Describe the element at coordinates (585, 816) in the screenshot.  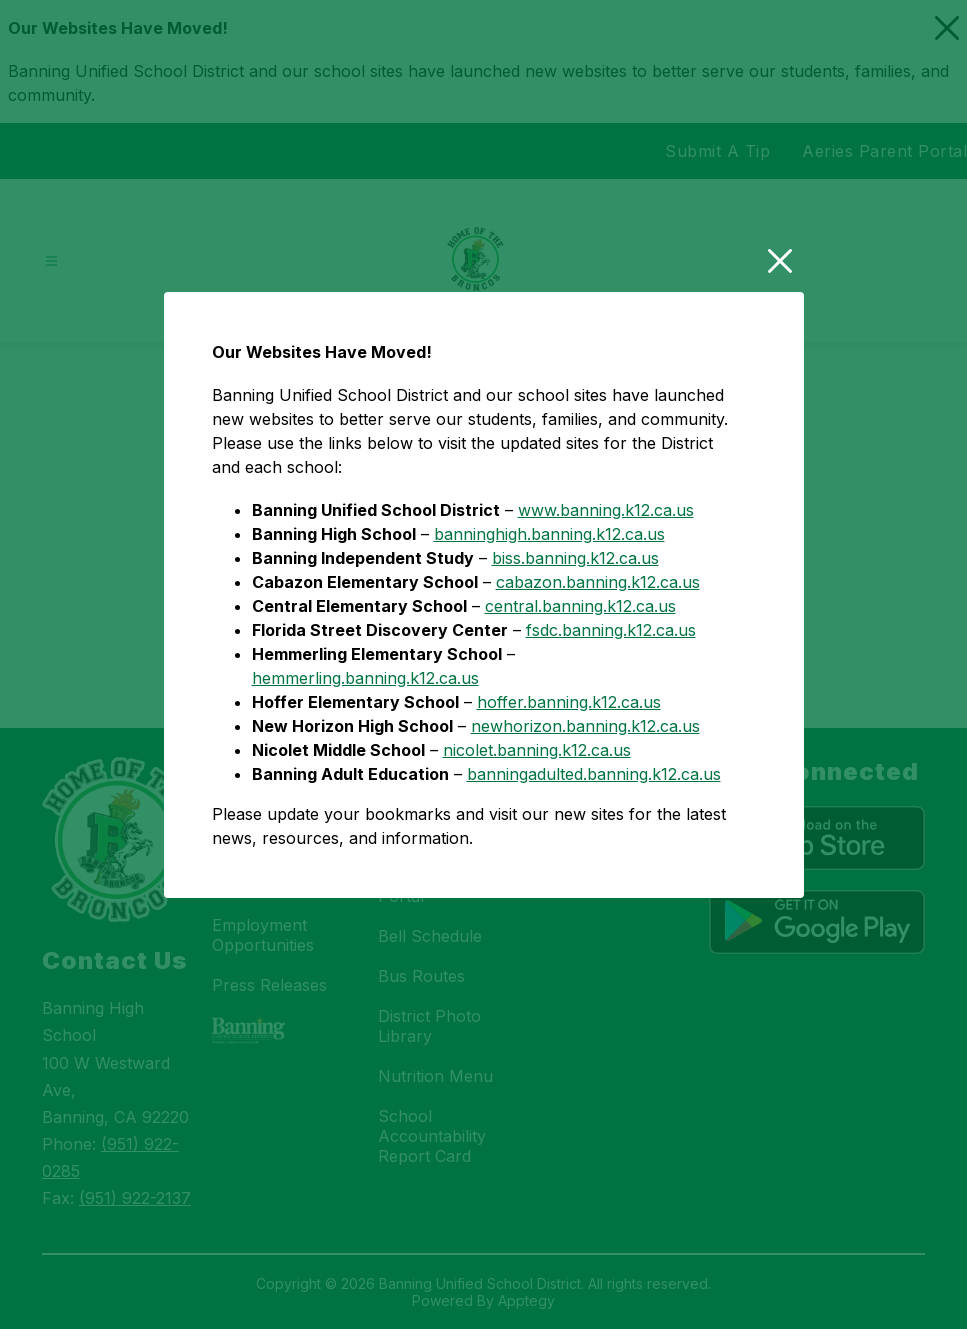
I see `newhorizon.banning.k12.ca.us` at that location.